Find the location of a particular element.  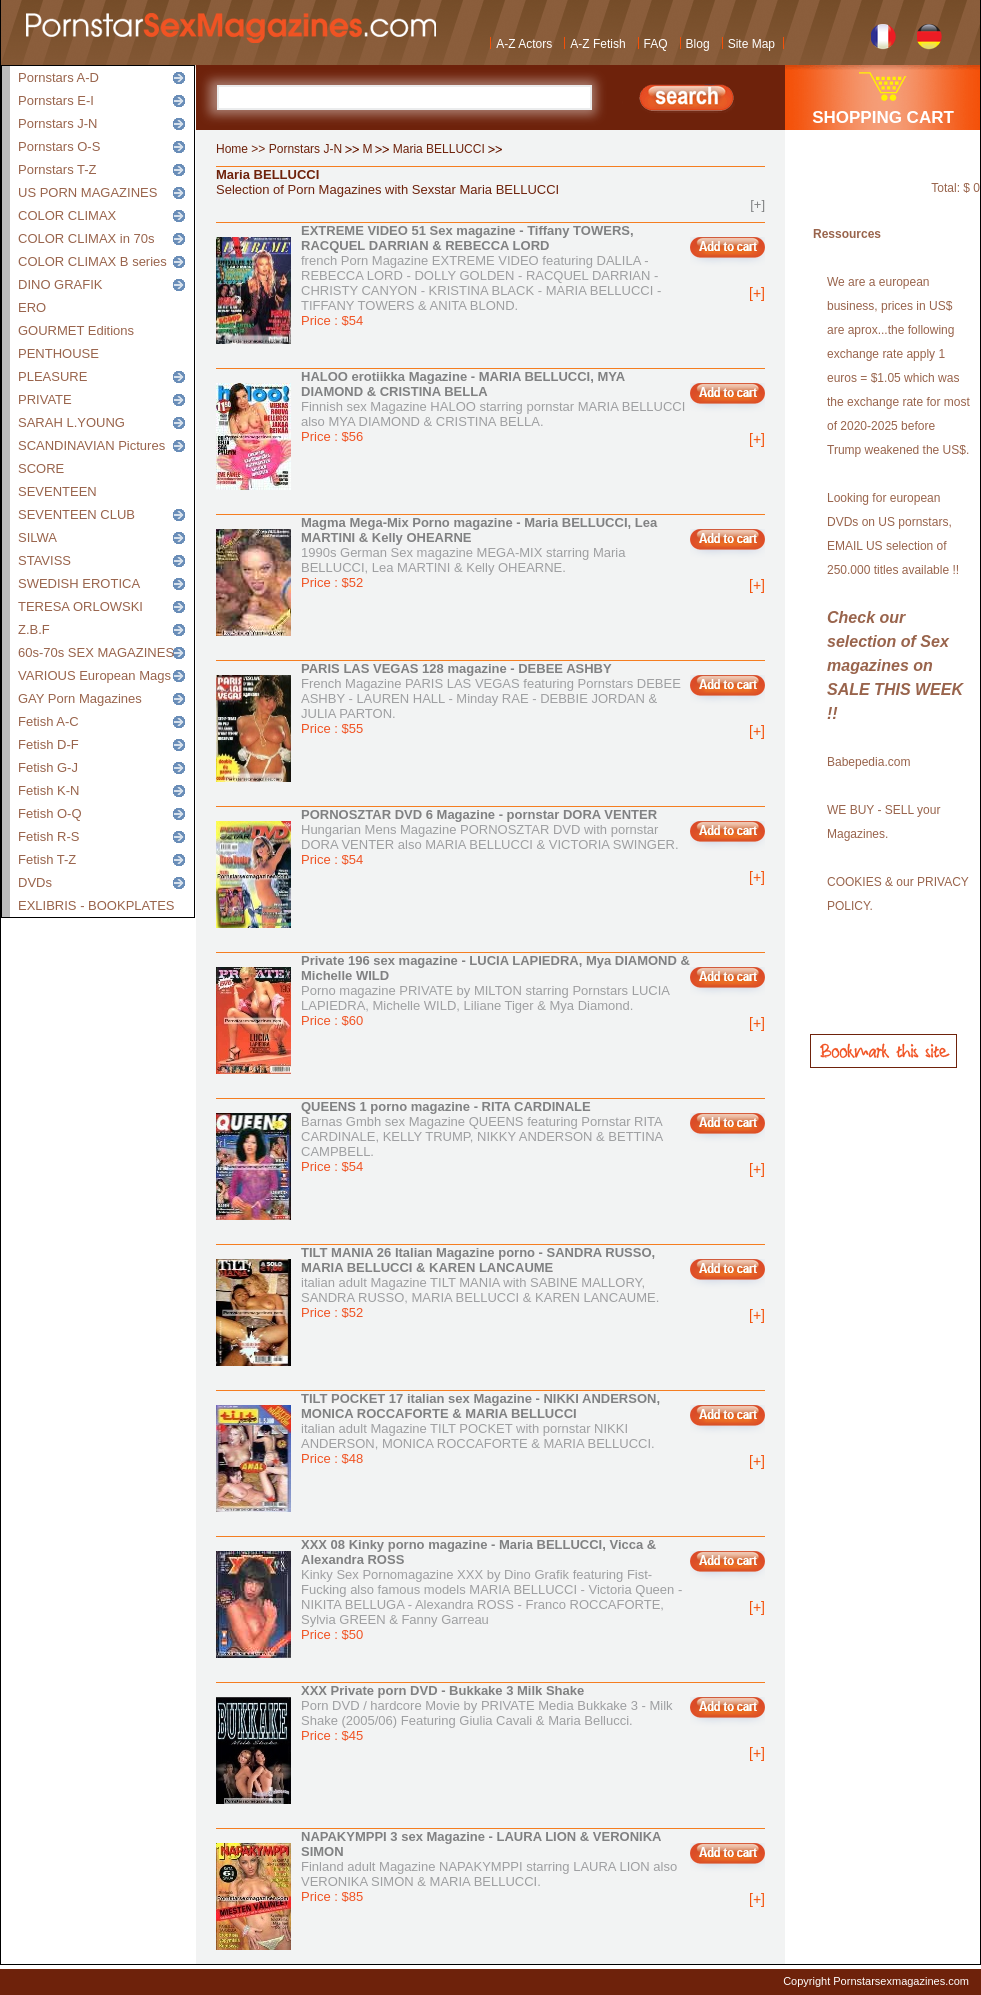

Maria BELLUCCI is located at coordinates (439, 149).